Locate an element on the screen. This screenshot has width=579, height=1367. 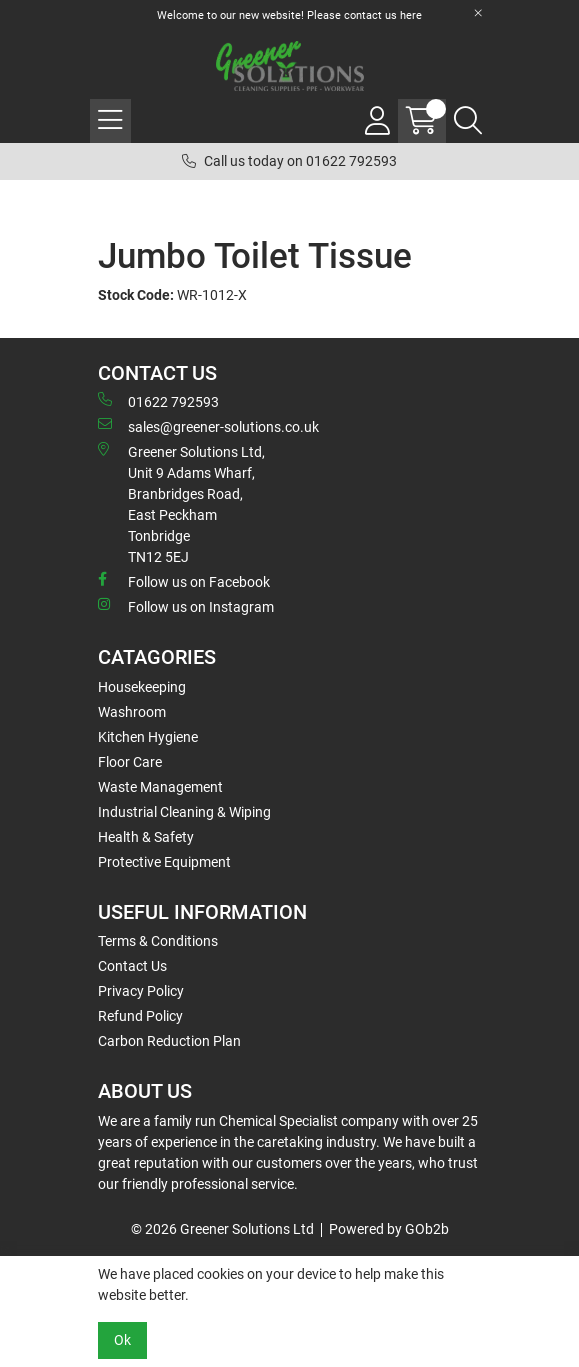
Waste Management is located at coordinates (160, 787).